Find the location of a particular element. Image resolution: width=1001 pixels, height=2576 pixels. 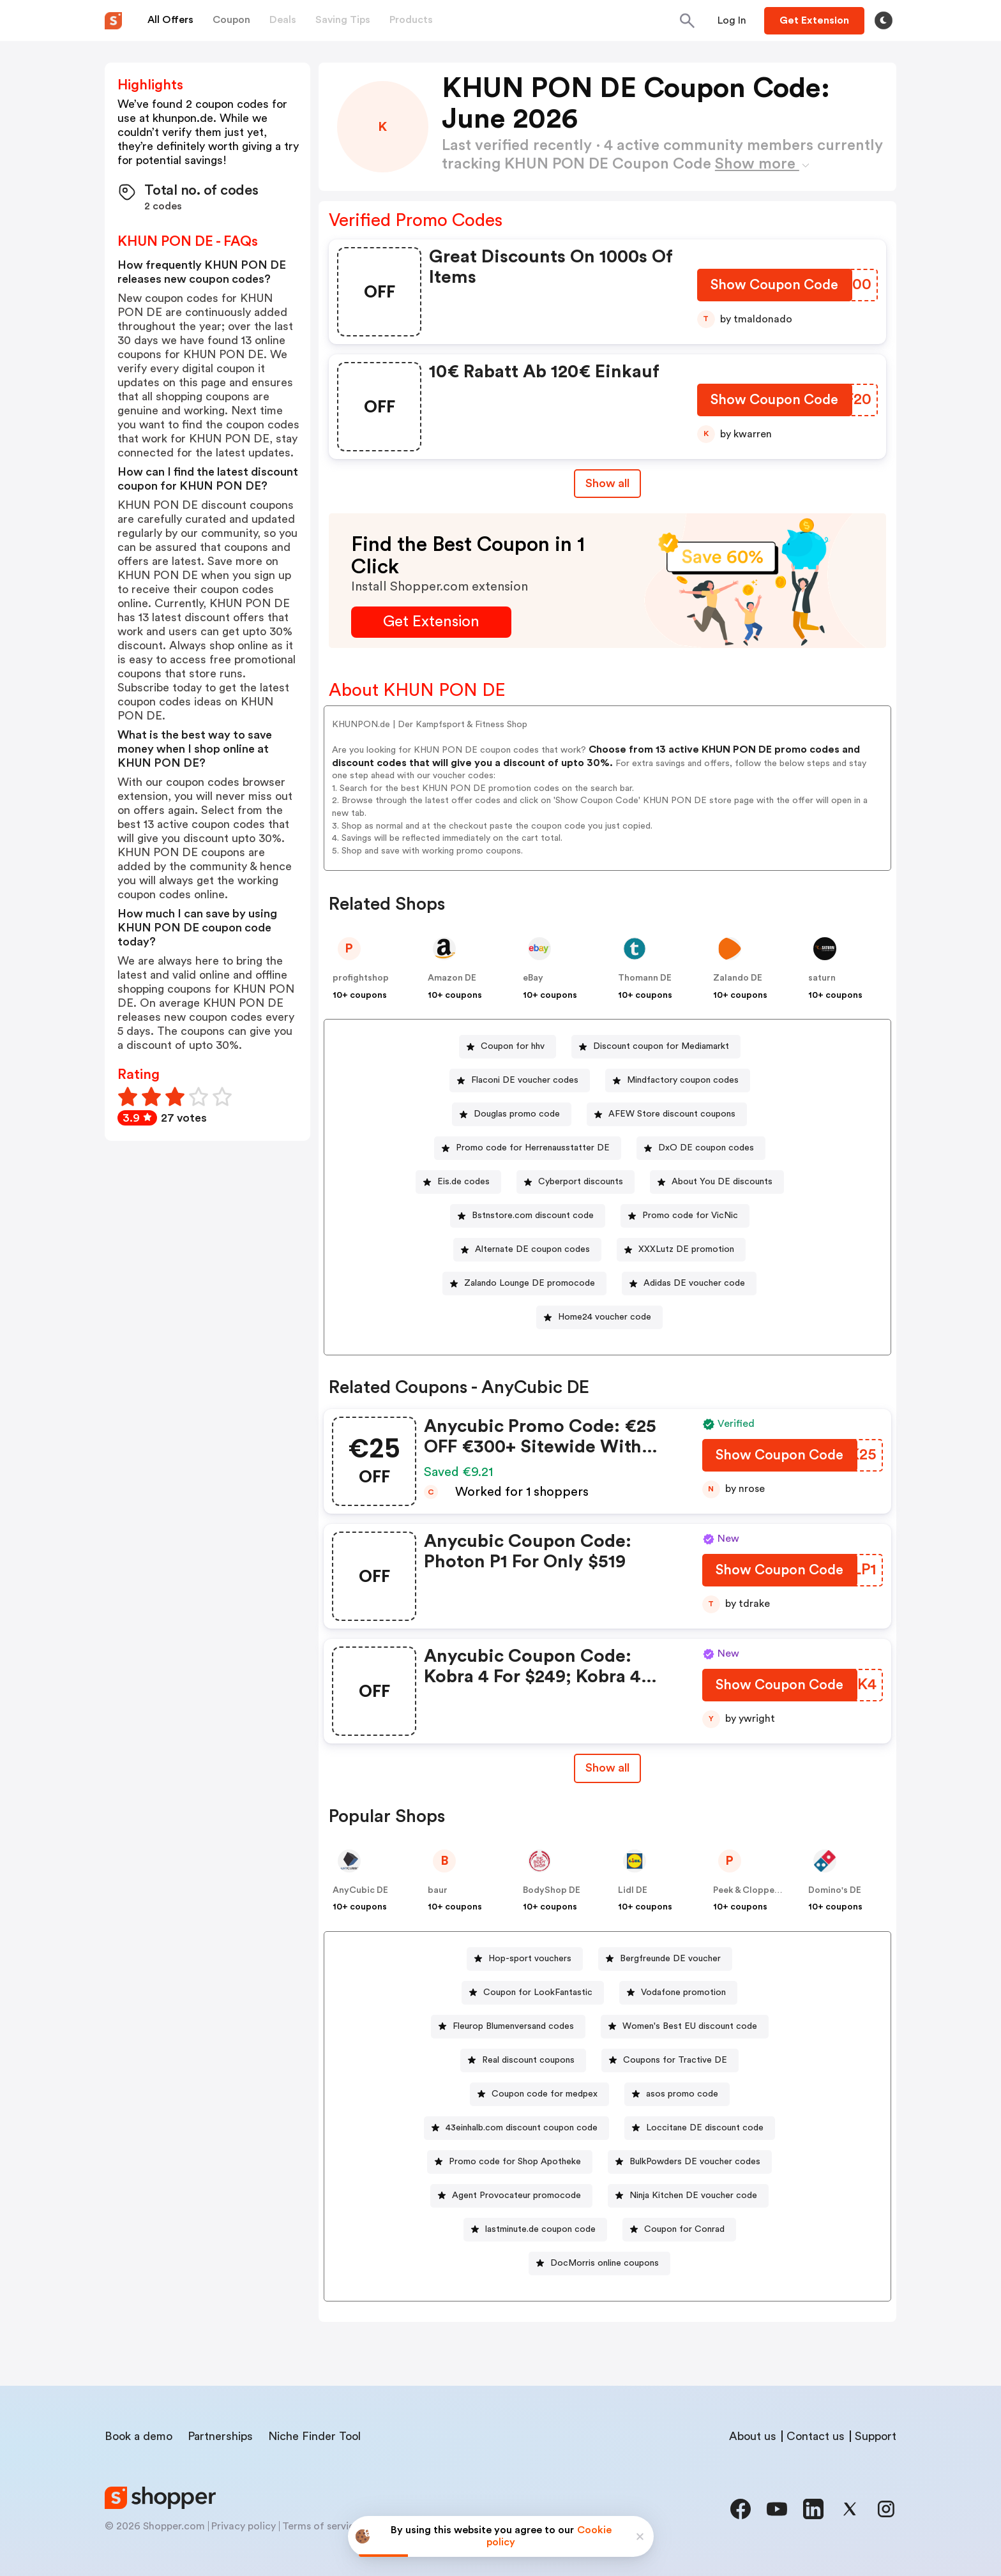

[About You DE discounts Button] is located at coordinates (717, 1182).